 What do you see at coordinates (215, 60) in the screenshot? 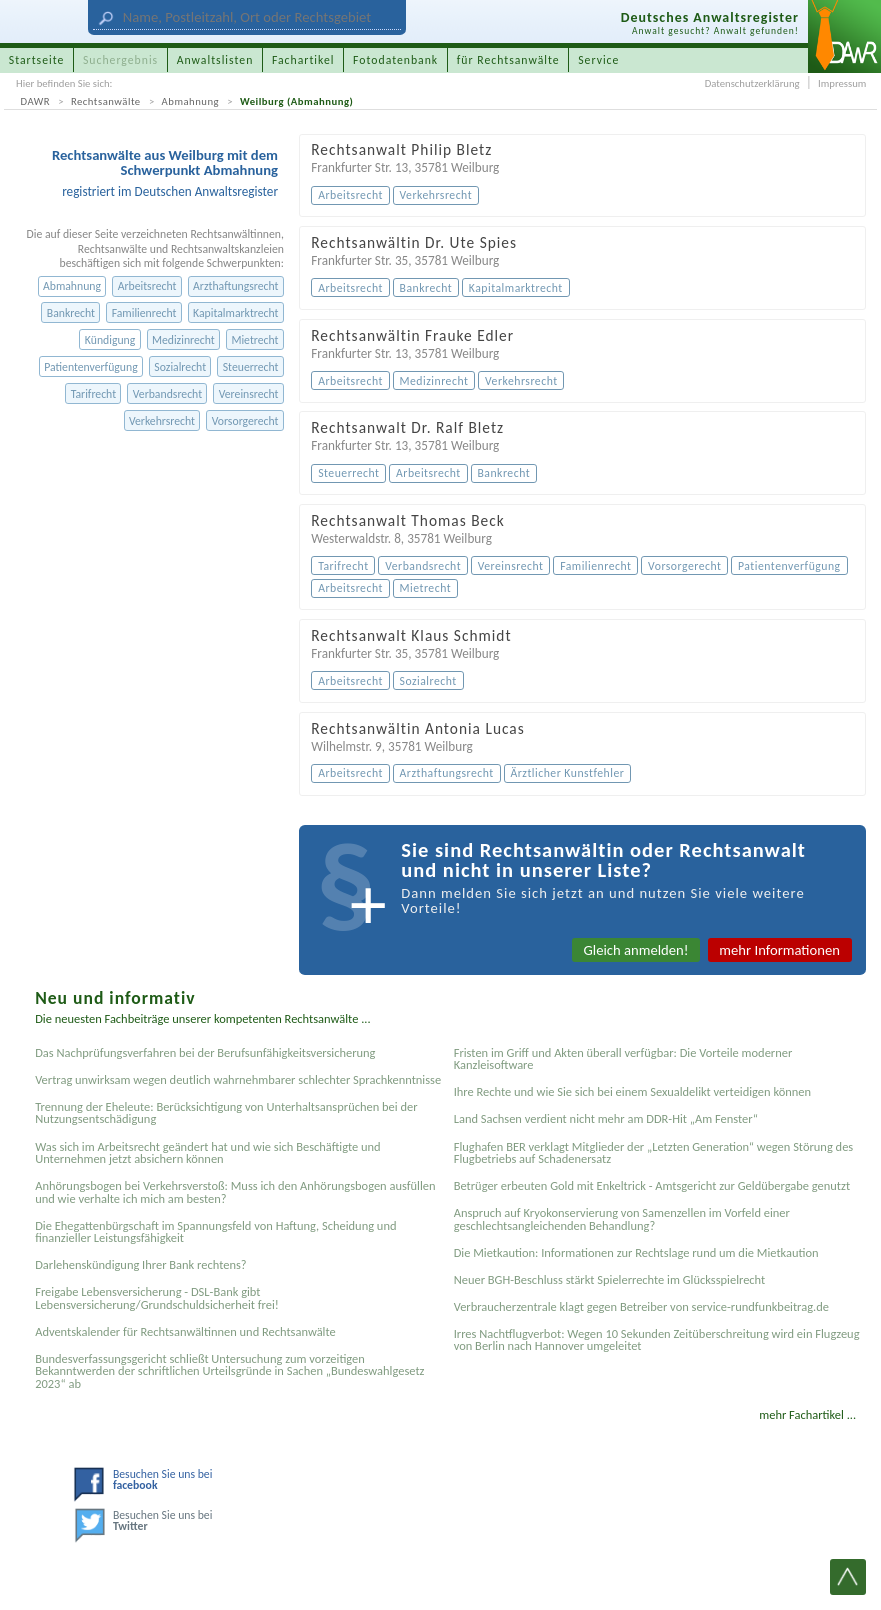
I see `Anwaltslisten` at bounding box center [215, 60].